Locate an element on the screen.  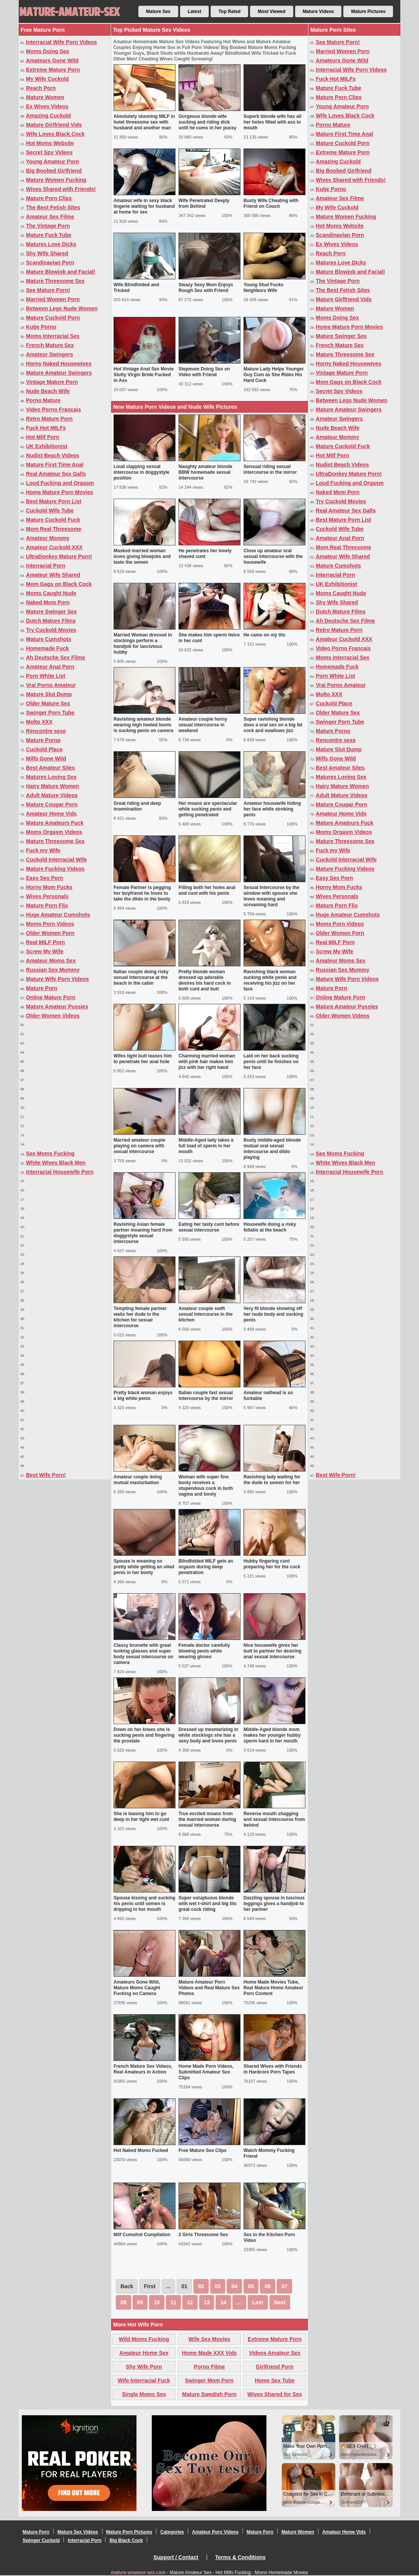
10 is located at coordinates (157, 2302).